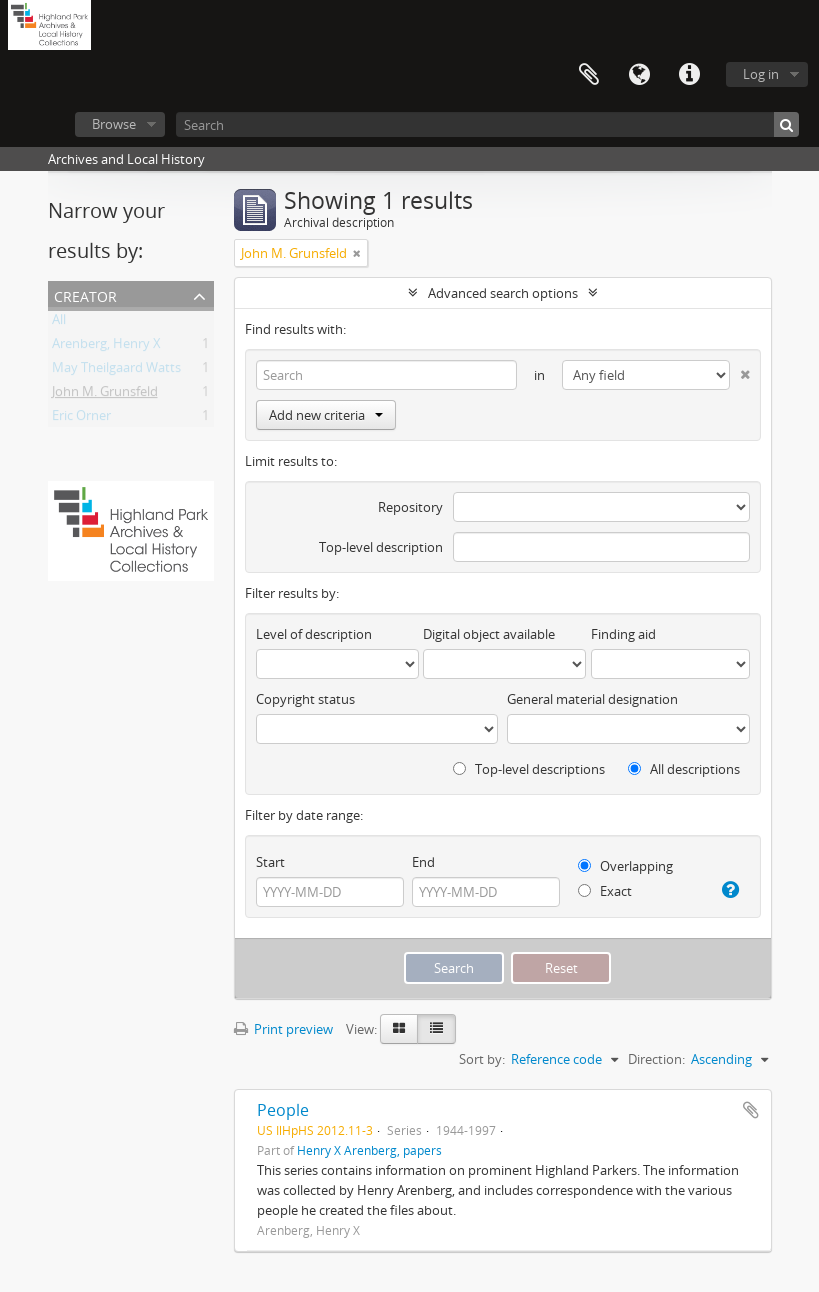 The width and height of the screenshot is (819, 1292). What do you see at coordinates (623, 634) in the screenshot?
I see `Finding aid` at bounding box center [623, 634].